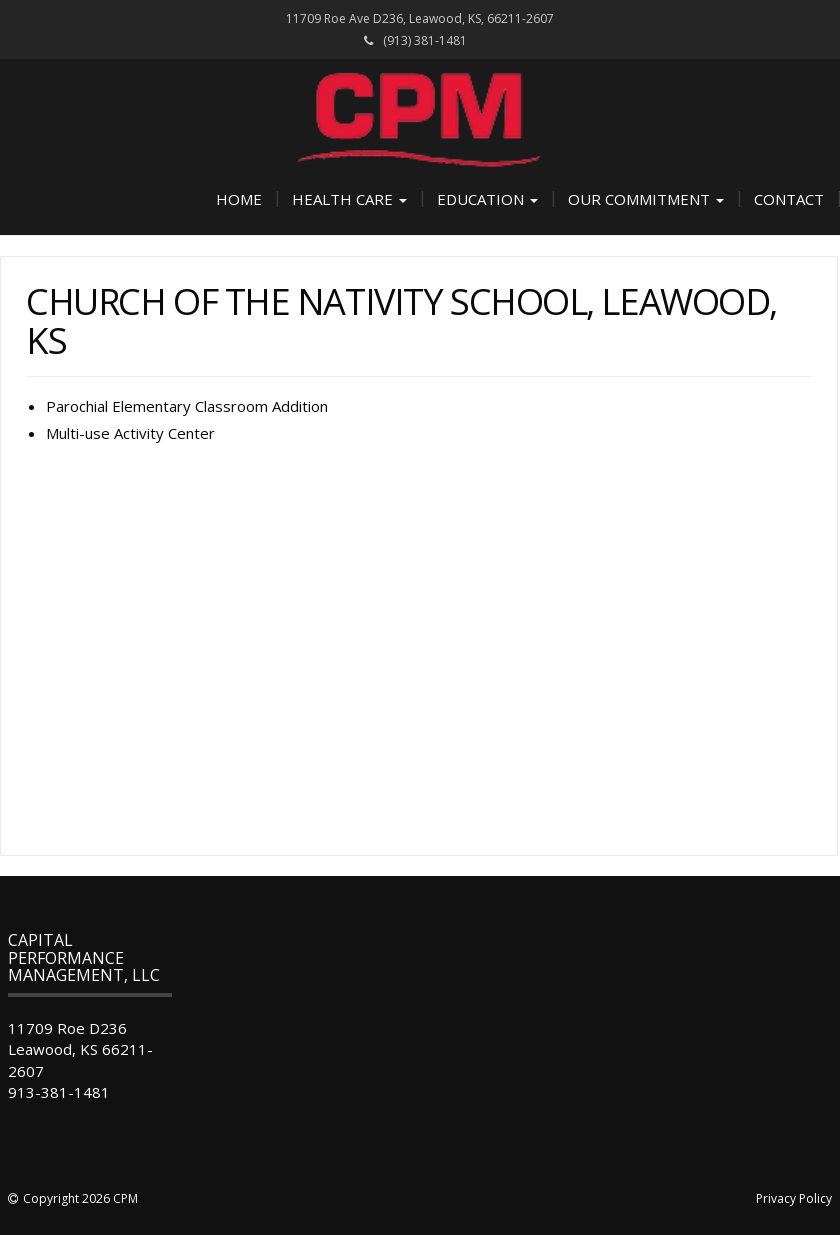  I want to click on Privacy Policy, so click(794, 1198).